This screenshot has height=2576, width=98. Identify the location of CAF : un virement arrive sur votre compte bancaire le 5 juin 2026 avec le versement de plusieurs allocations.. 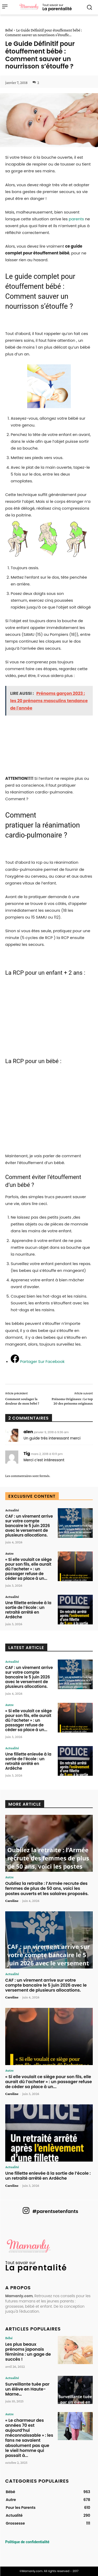
(29, 1525).